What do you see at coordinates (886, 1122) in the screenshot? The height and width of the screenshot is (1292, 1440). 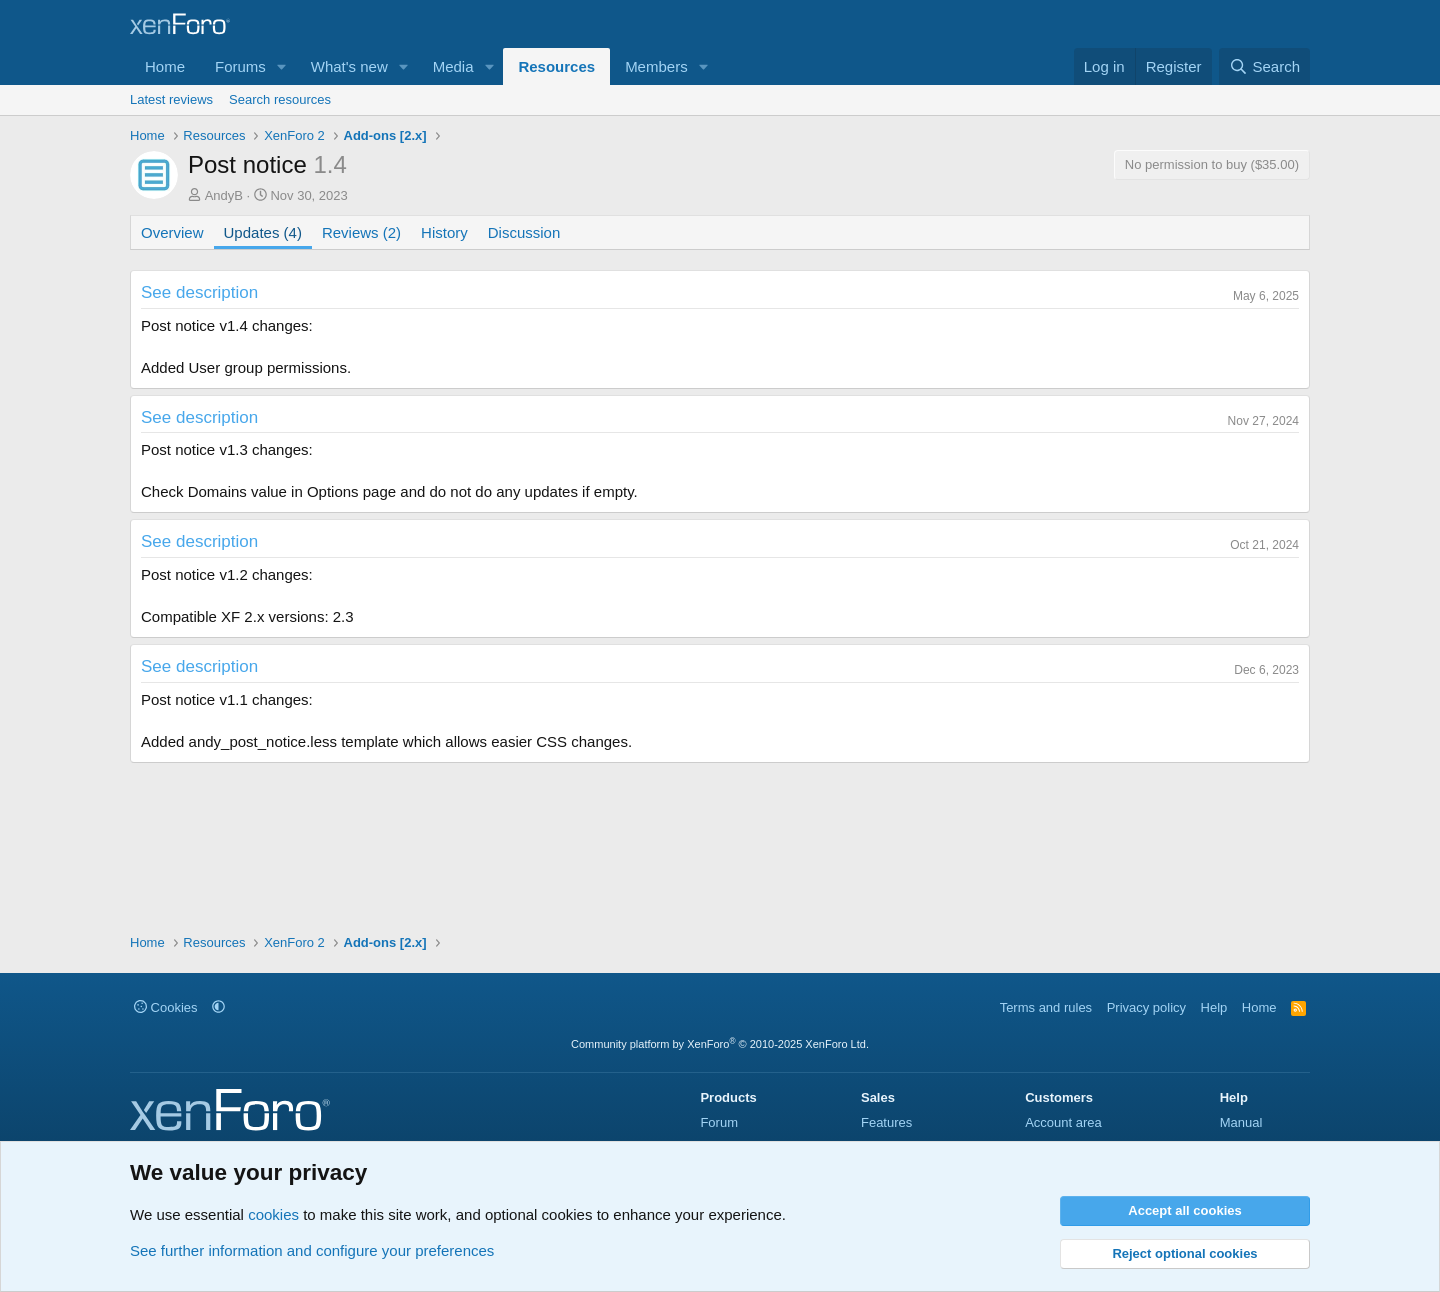 I see `Features` at bounding box center [886, 1122].